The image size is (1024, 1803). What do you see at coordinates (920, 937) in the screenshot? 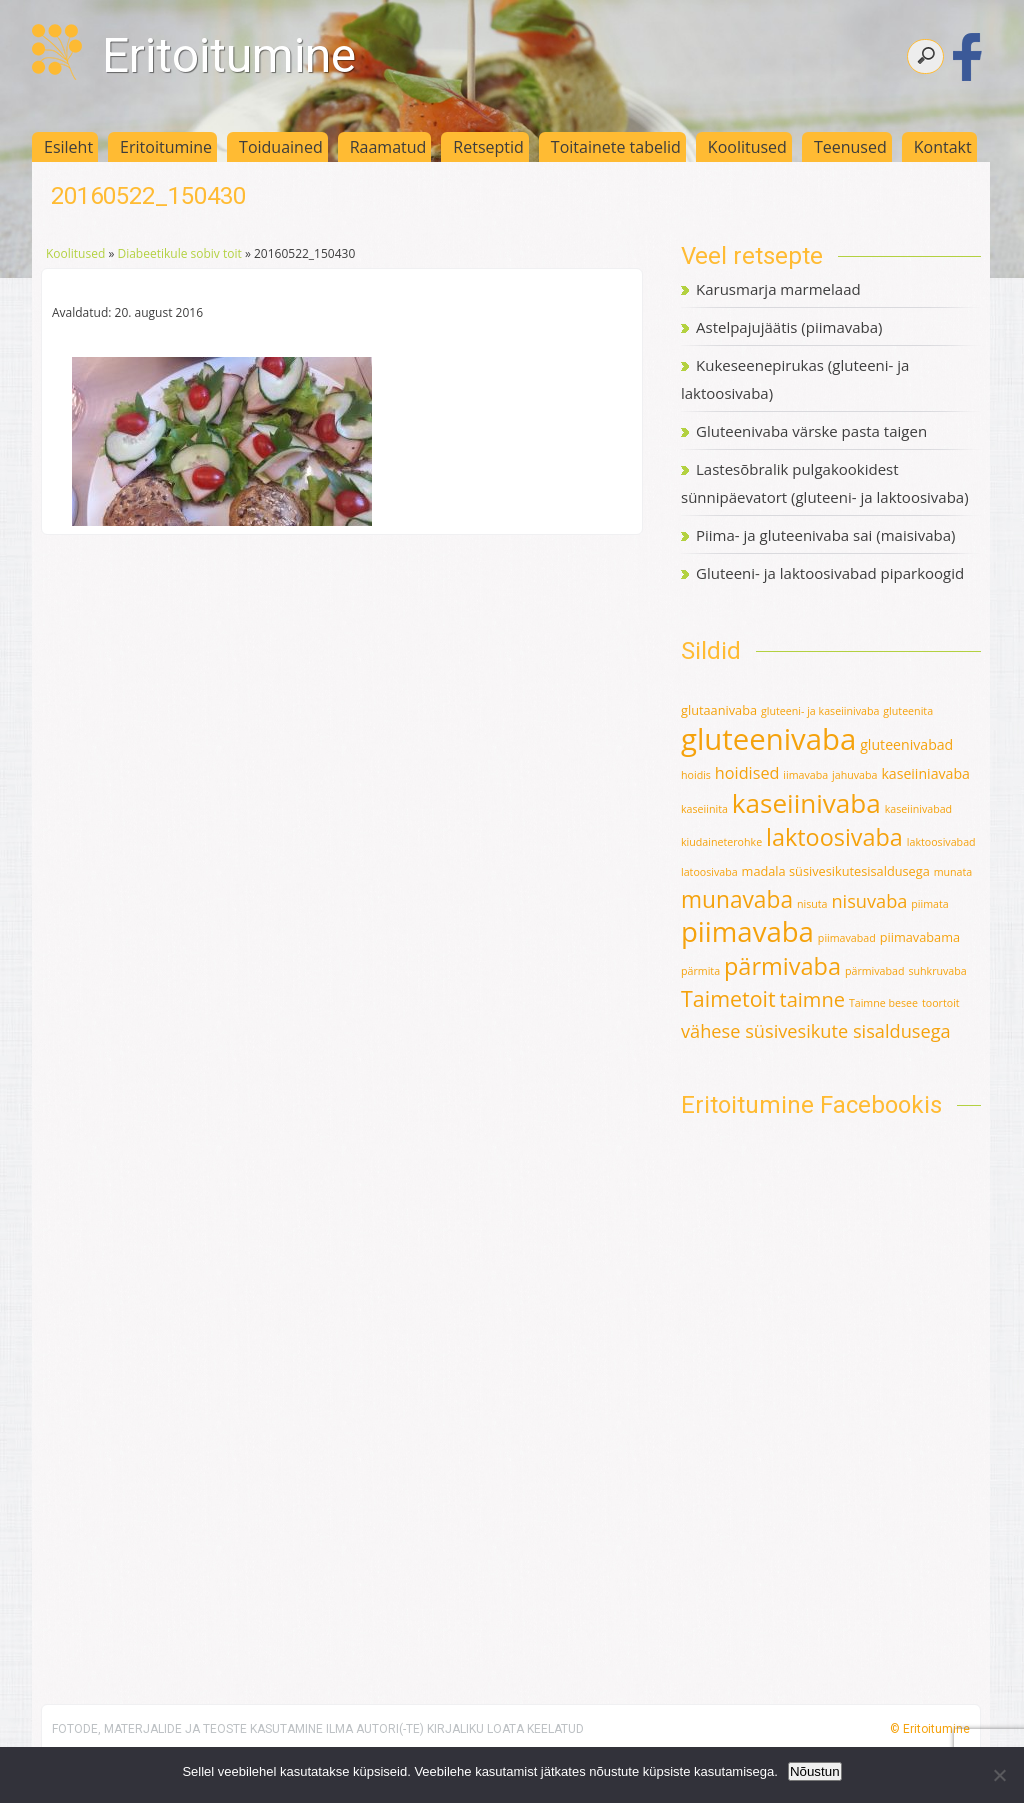
I see `piimavabama [piimavabama (2 elementi)]` at bounding box center [920, 937].